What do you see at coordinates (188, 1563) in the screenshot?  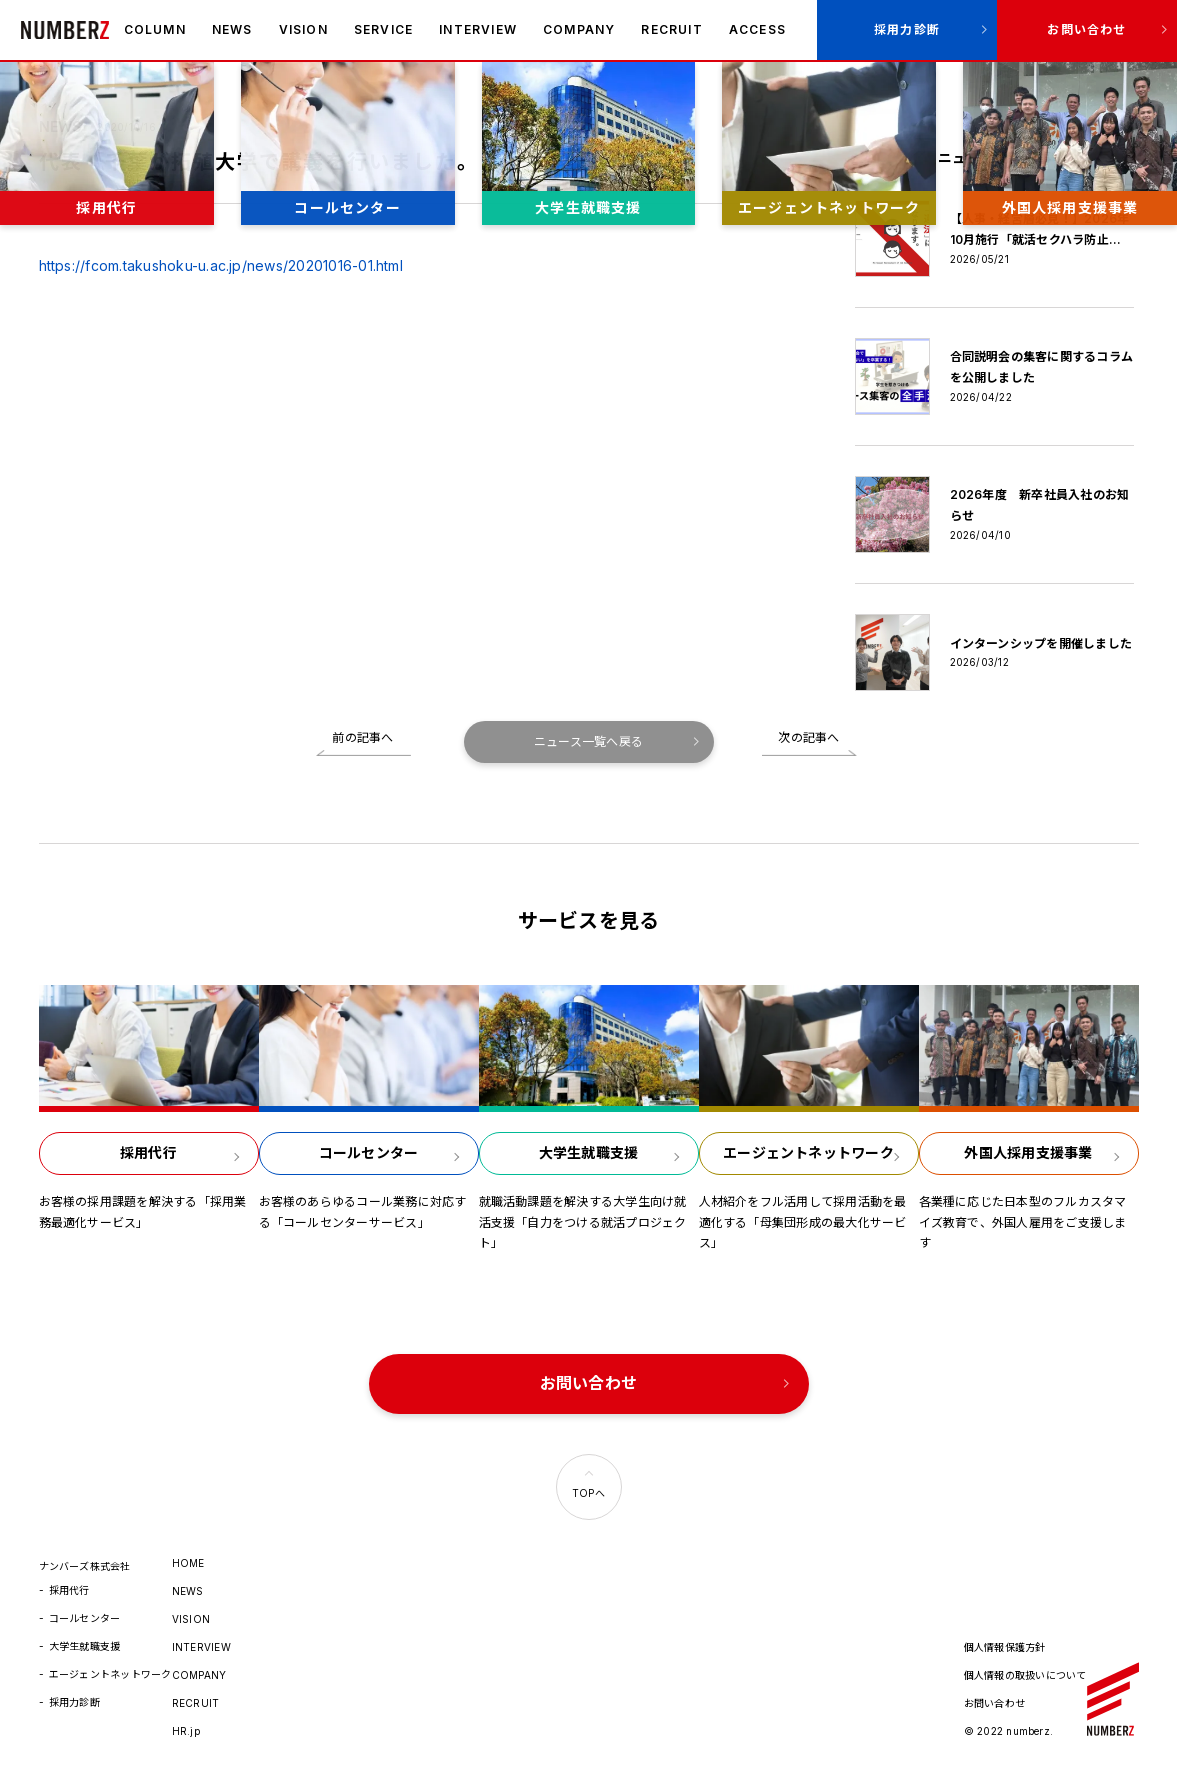 I see `HOME` at bounding box center [188, 1563].